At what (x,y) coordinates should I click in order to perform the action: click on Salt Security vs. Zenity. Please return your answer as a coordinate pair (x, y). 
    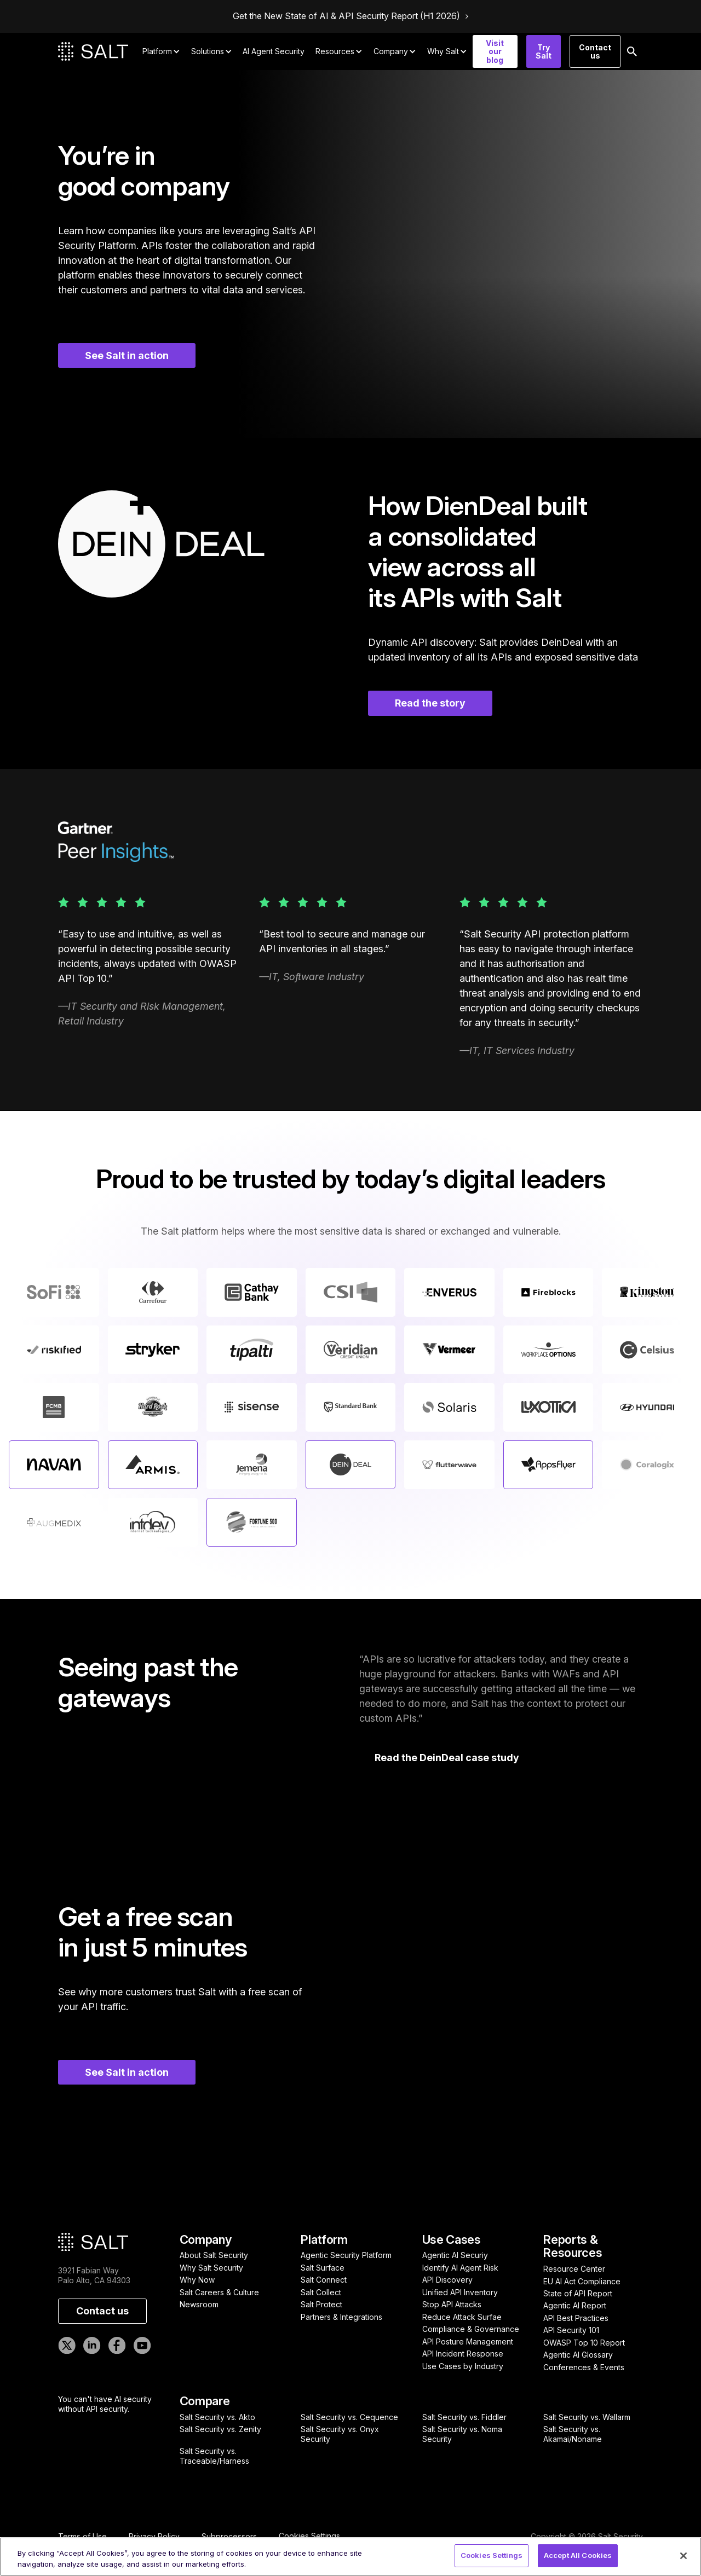
    Looking at the image, I should click on (220, 2429).